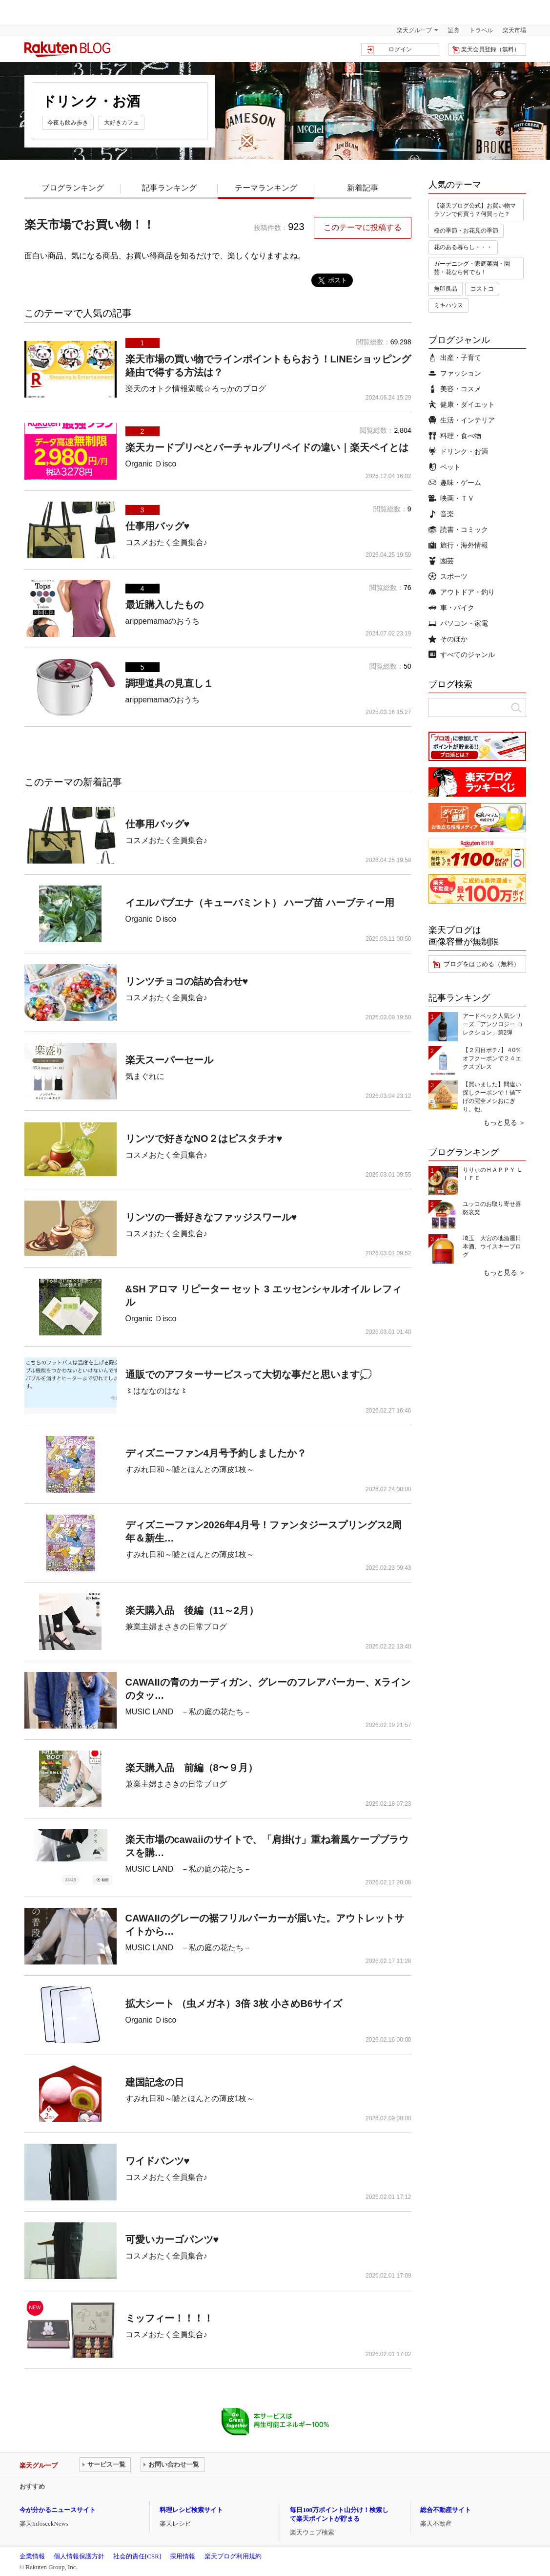  I want to click on 総合不動産サイト, so click(445, 2509).